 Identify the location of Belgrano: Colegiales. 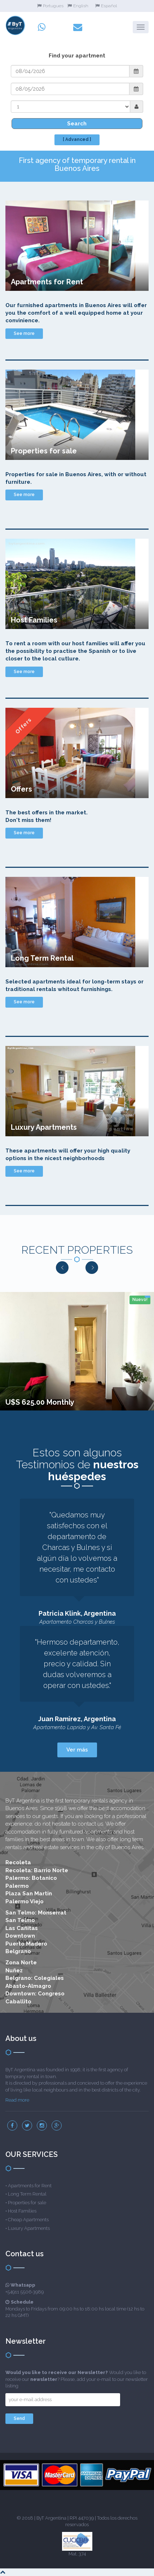
(34, 1978).